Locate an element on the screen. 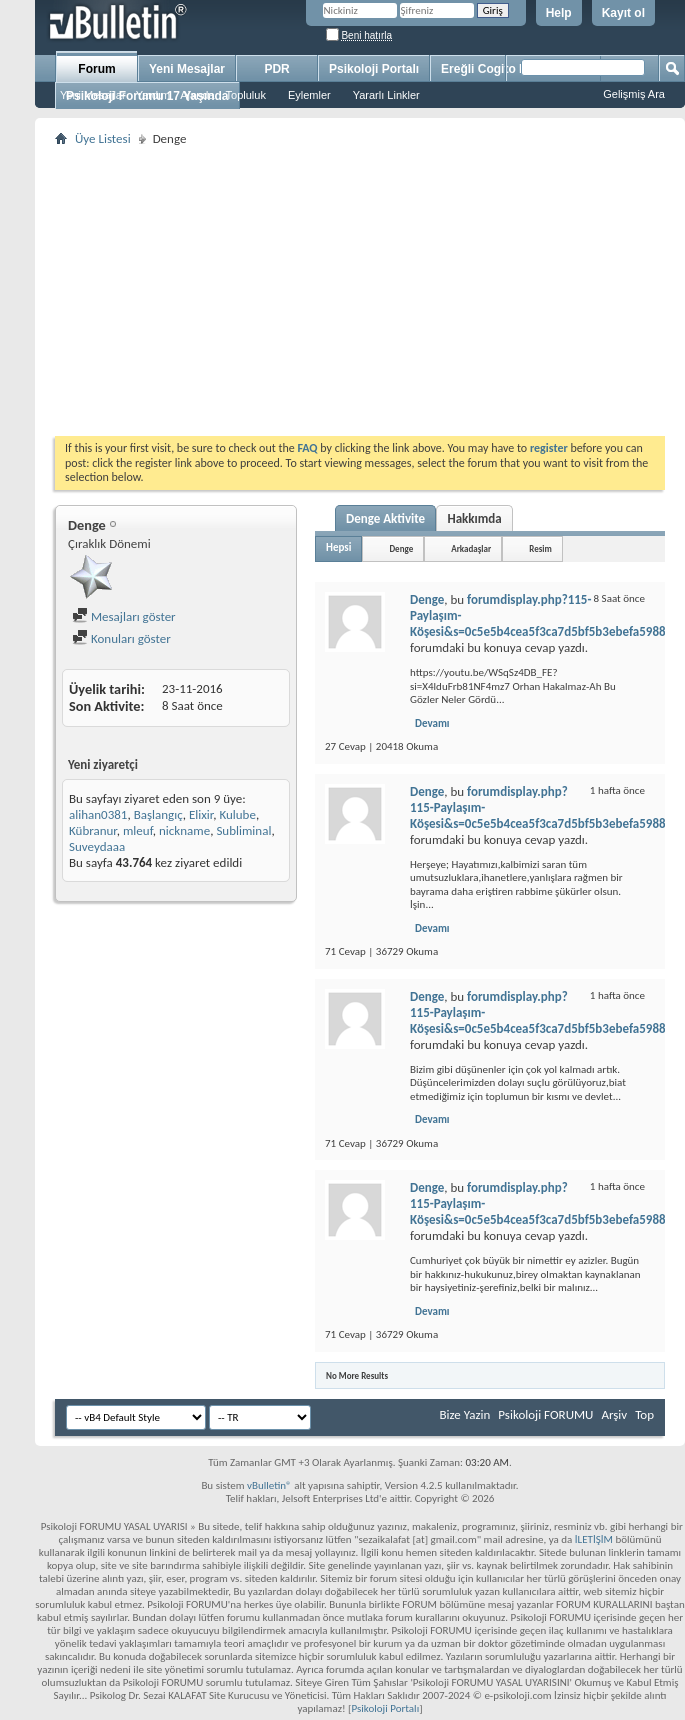 This screenshot has height=1720, width=685. Yararlı Linkler is located at coordinates (386, 95).